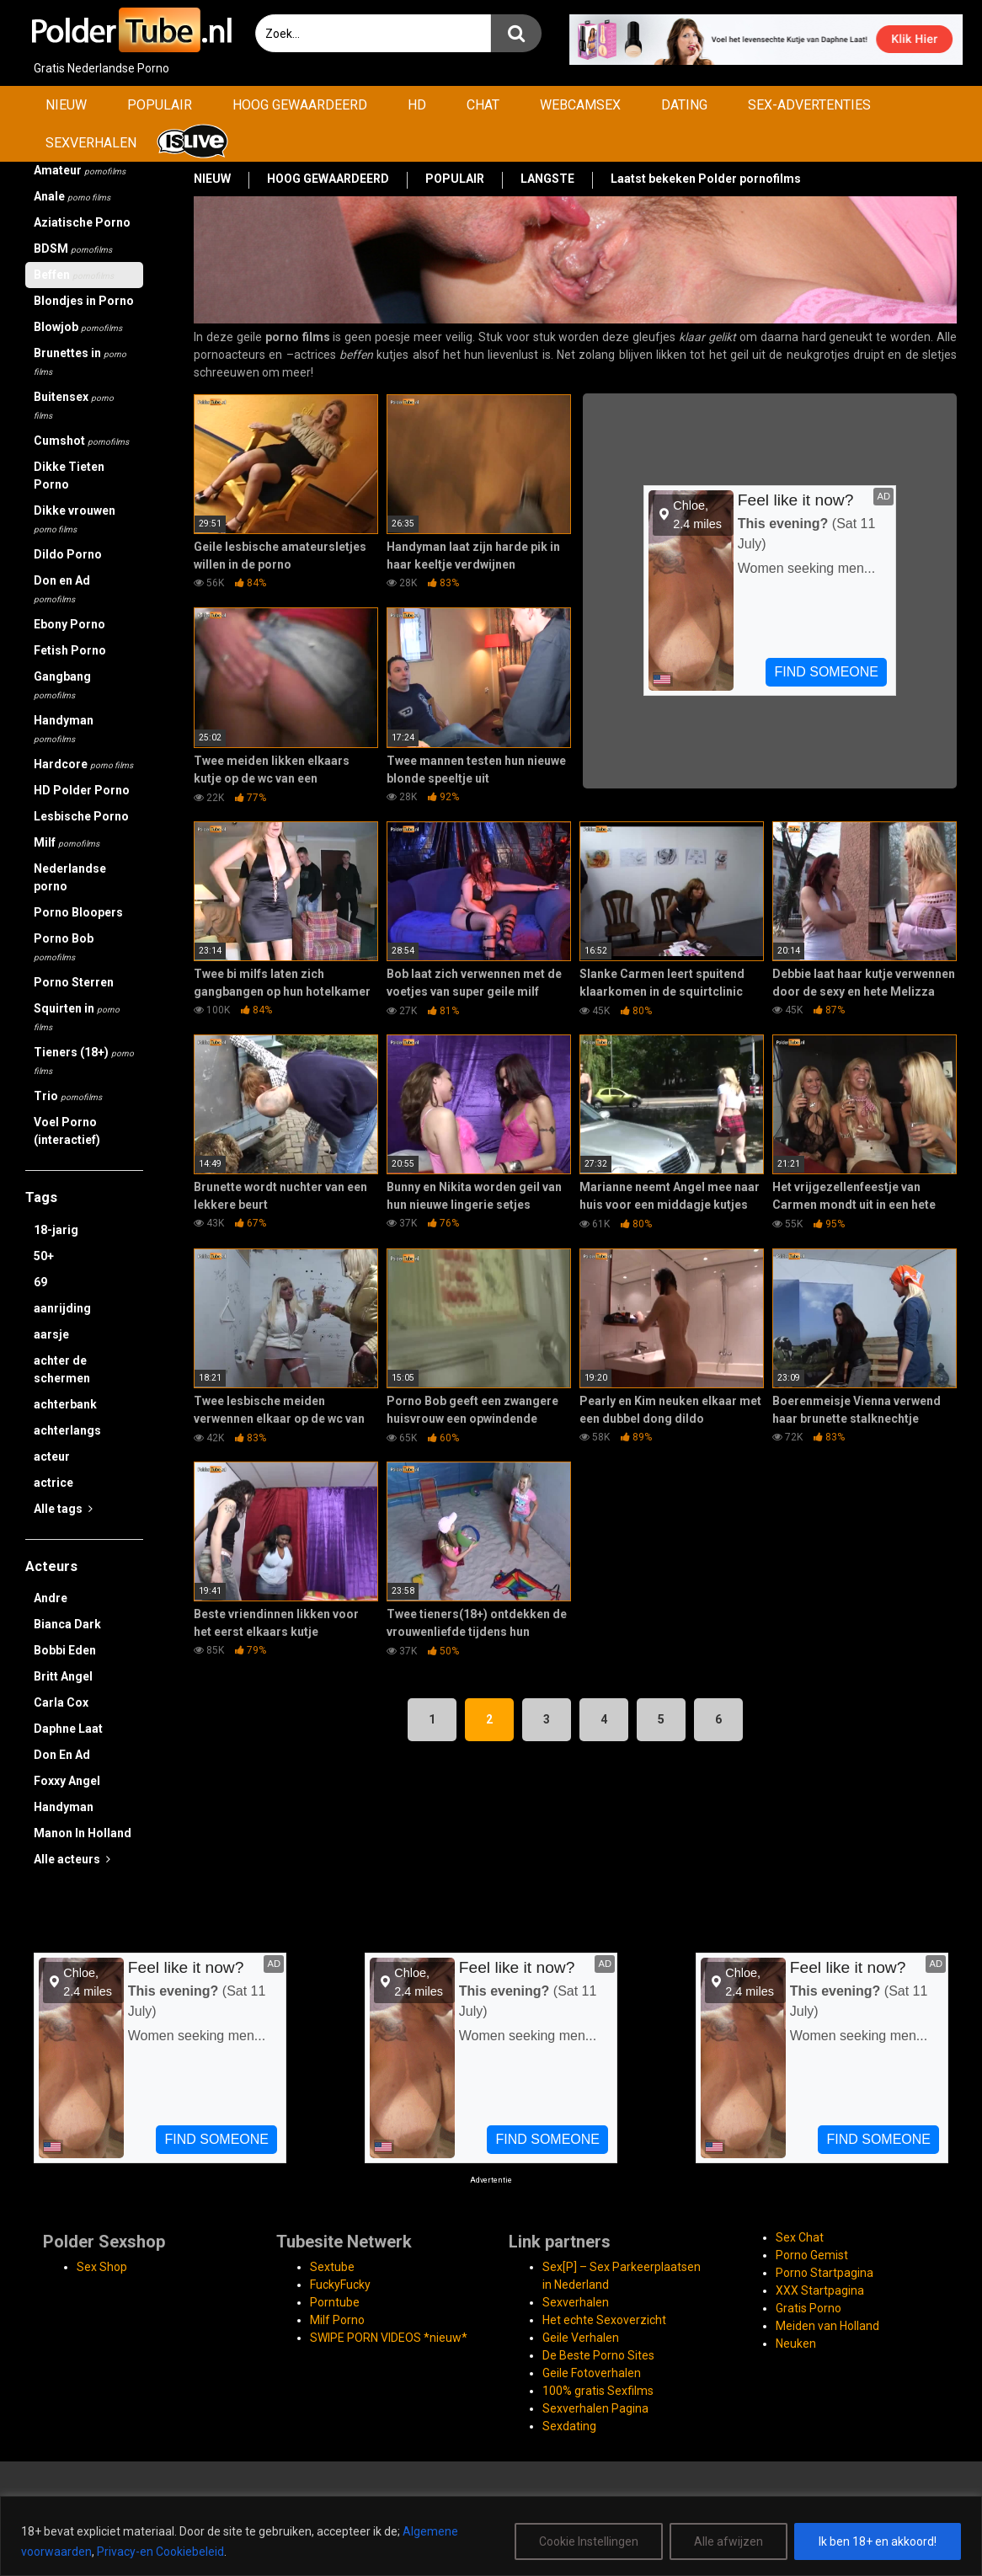  I want to click on Blondjes in Porno, so click(84, 300).